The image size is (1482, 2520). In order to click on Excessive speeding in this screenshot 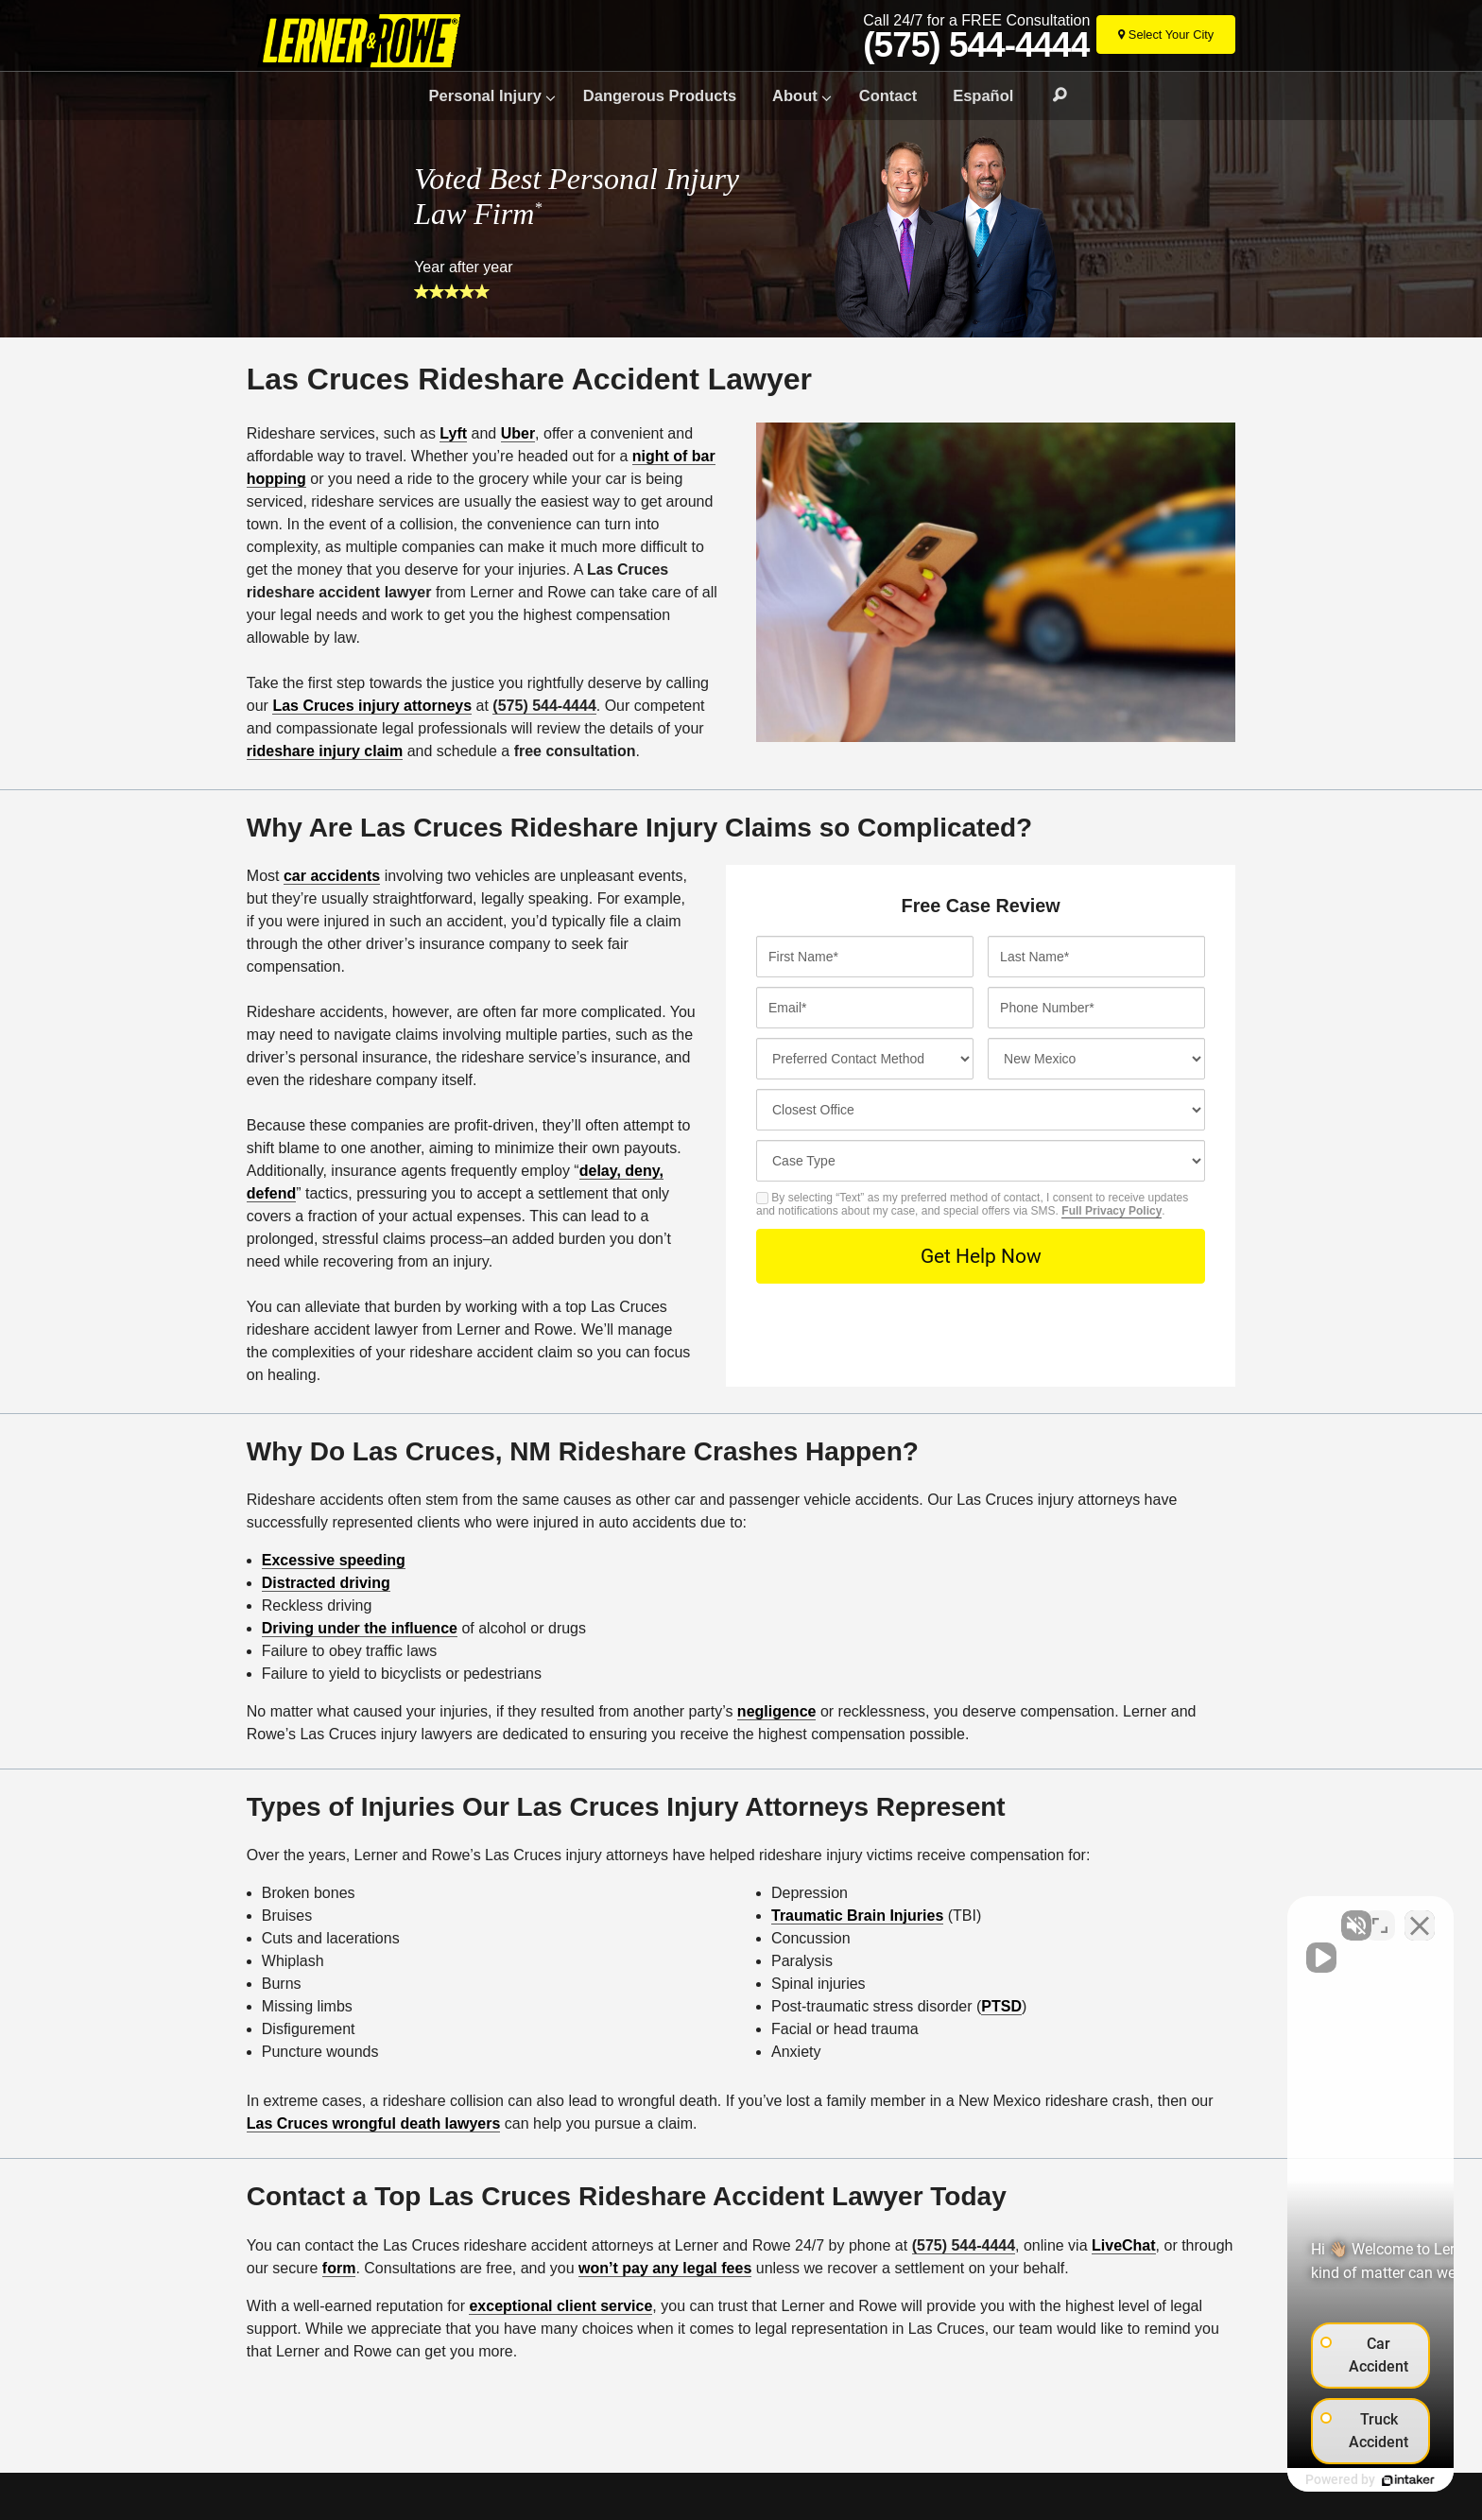, I will do `click(333, 1560)`.